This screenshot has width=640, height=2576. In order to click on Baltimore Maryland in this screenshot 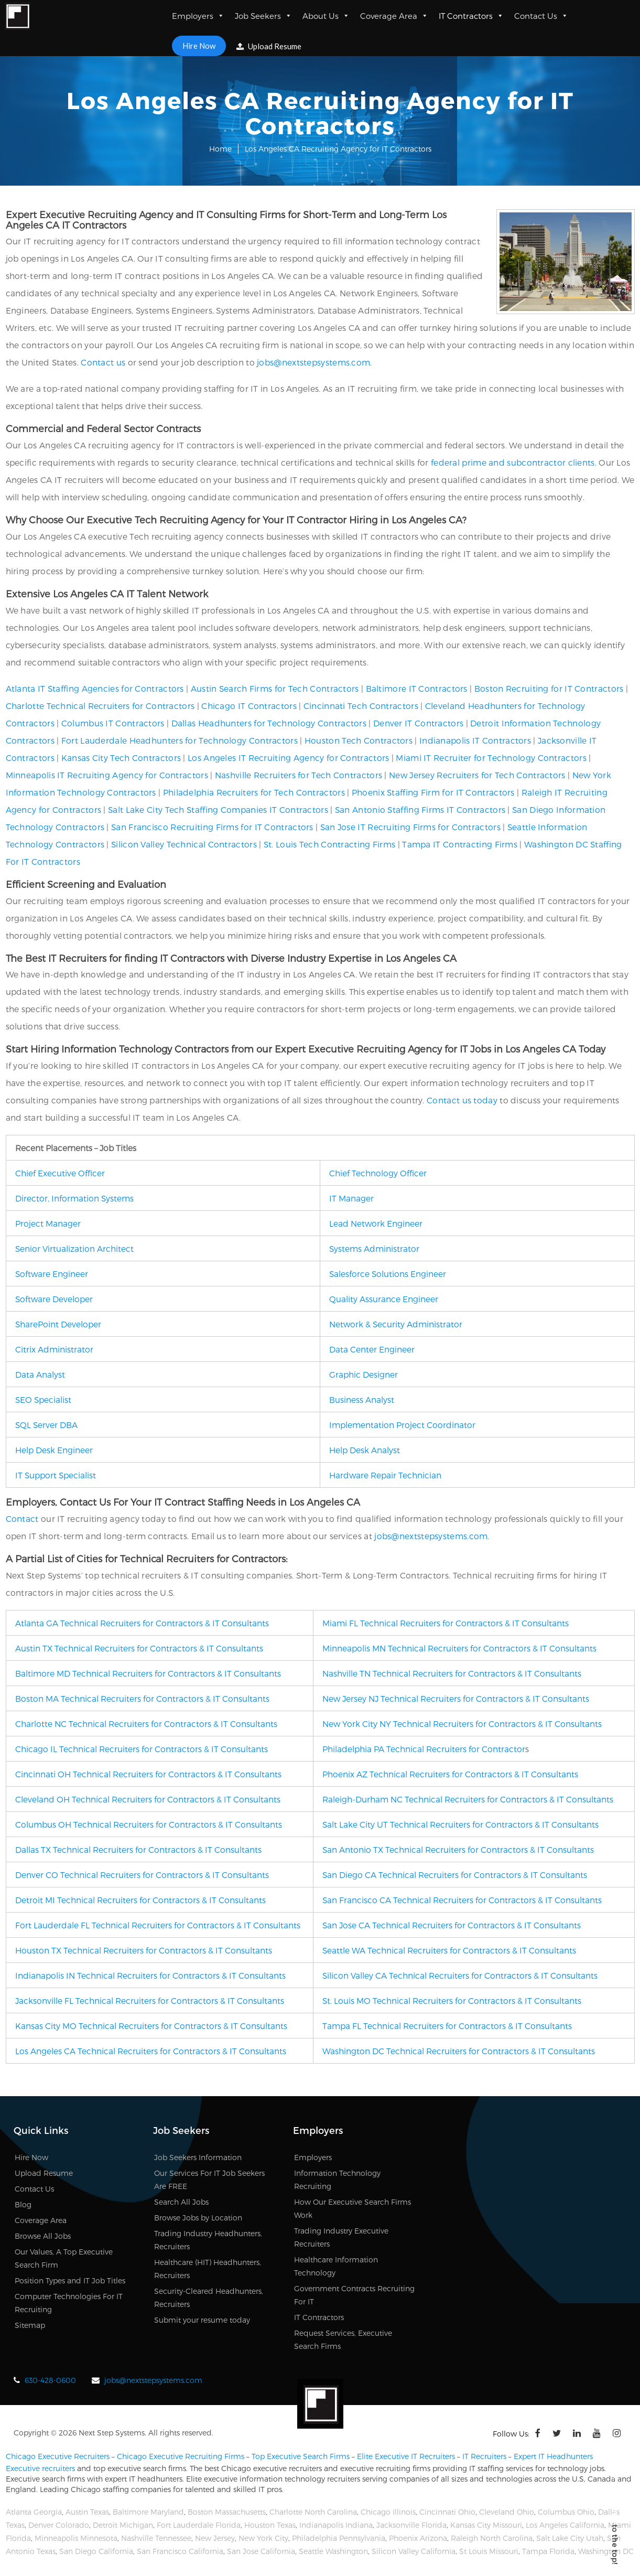, I will do `click(148, 2511)`.